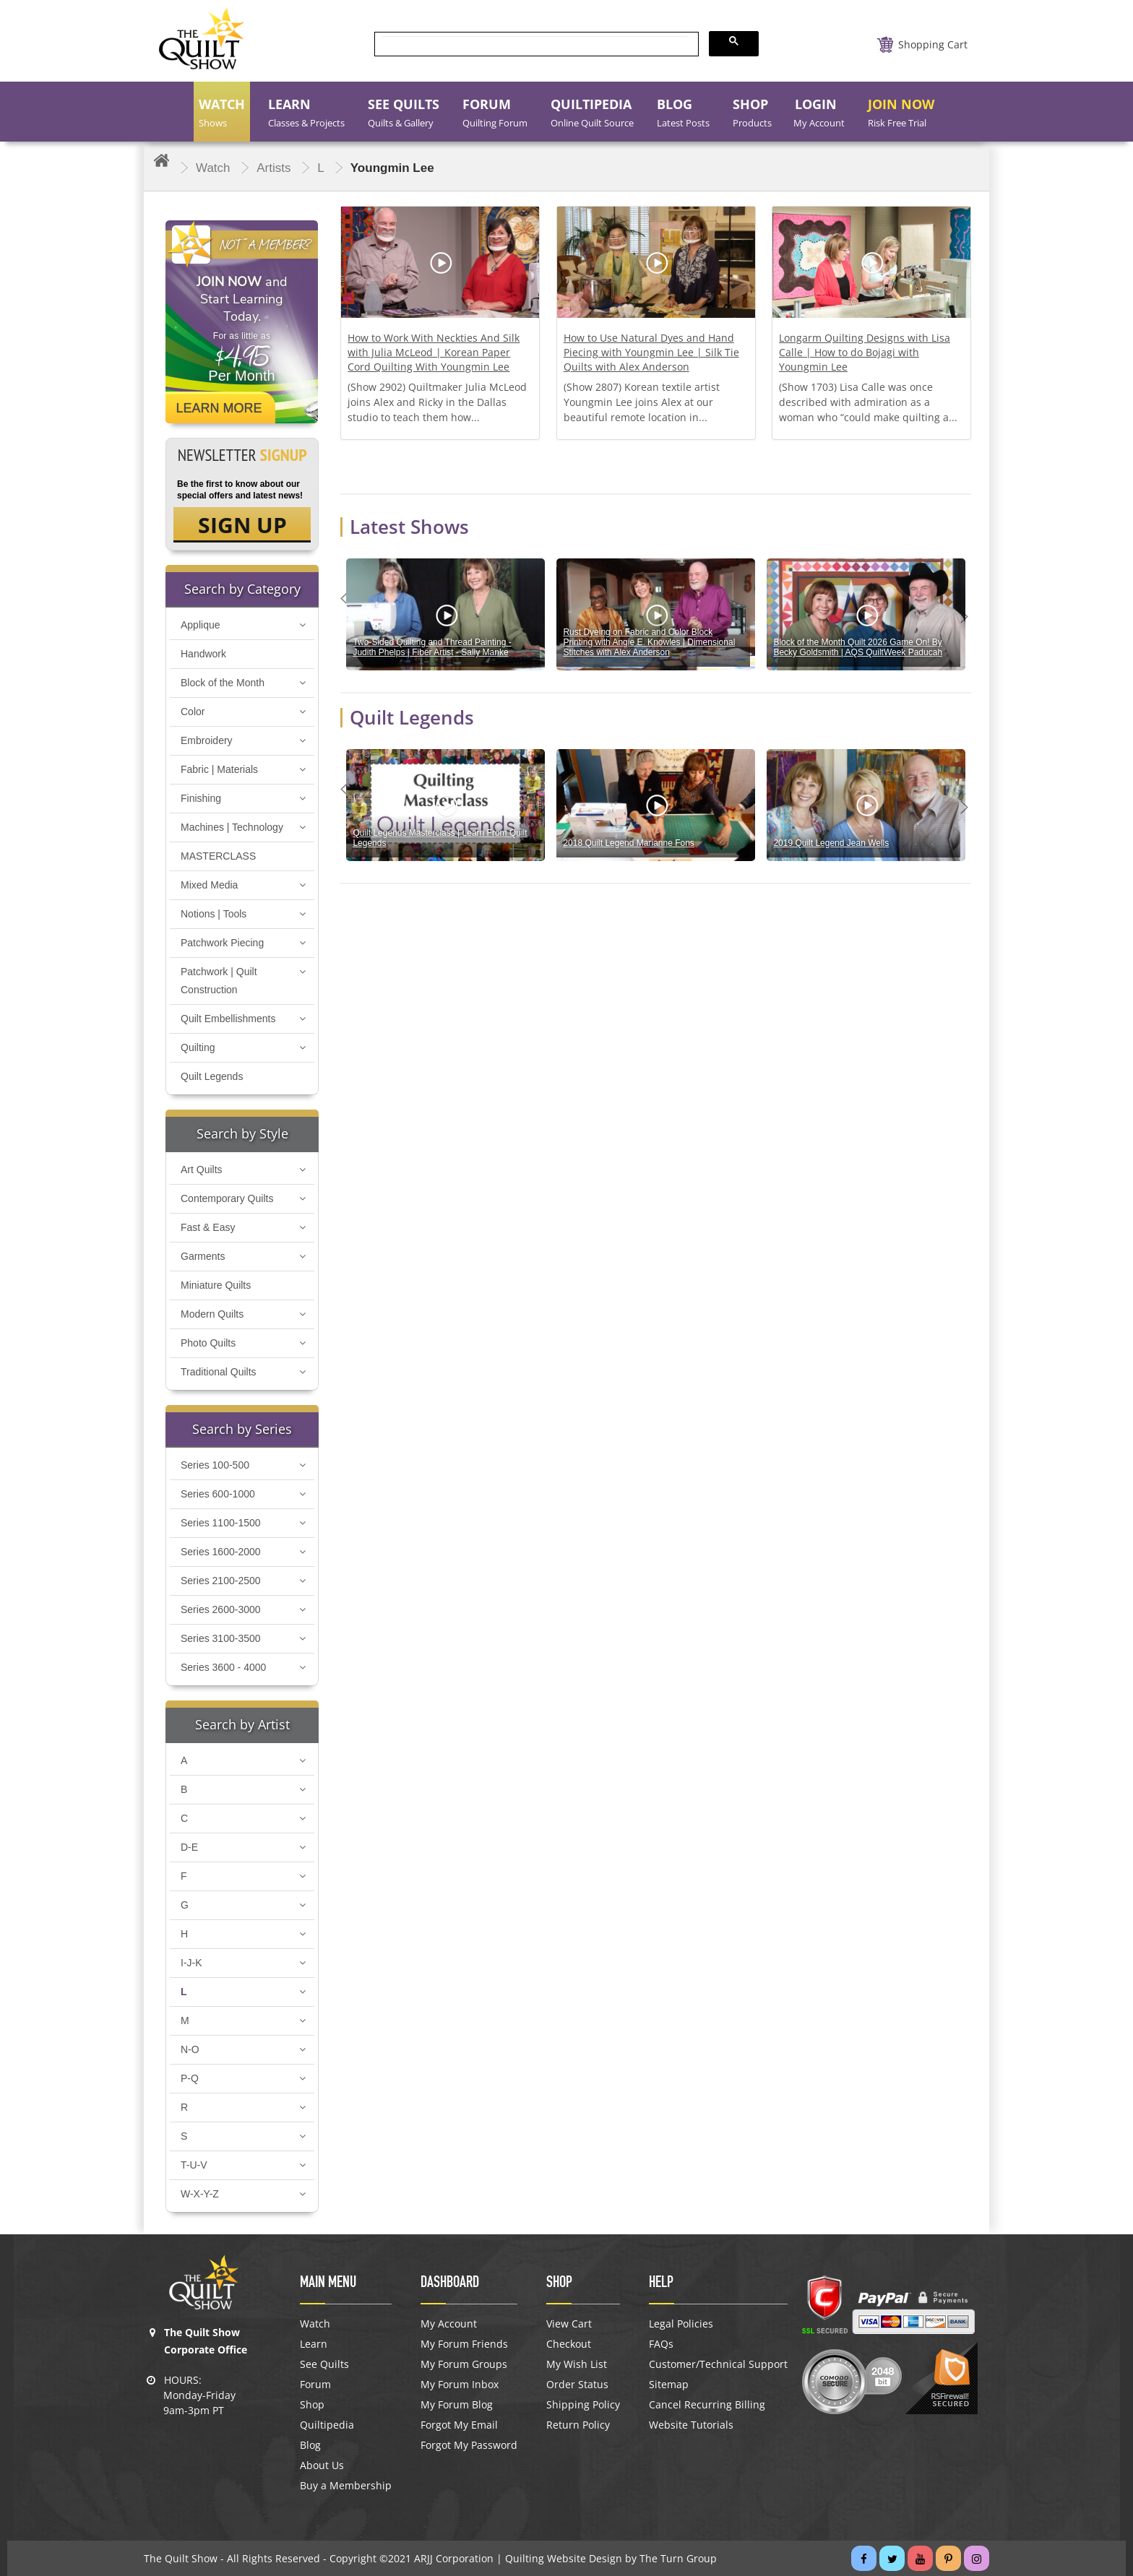 This screenshot has width=1133, height=2576. I want to click on Two-Sided Quilting and Thread Painting - Judith Phelps | Fiber Artist - Sally Manke, so click(432, 647).